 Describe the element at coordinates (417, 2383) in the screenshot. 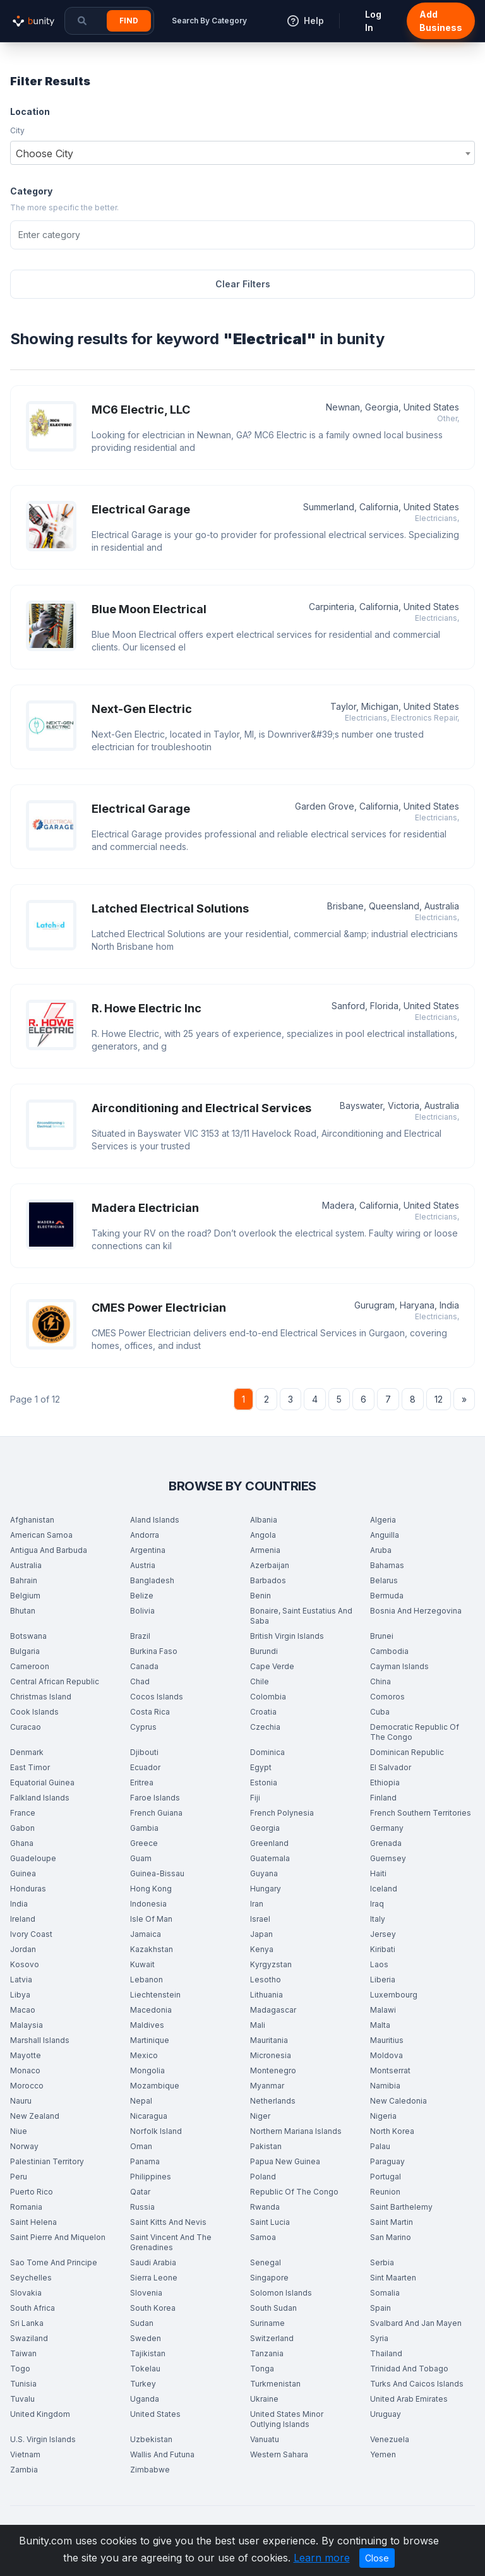

I see `Turks And Caicos Islands` at that location.